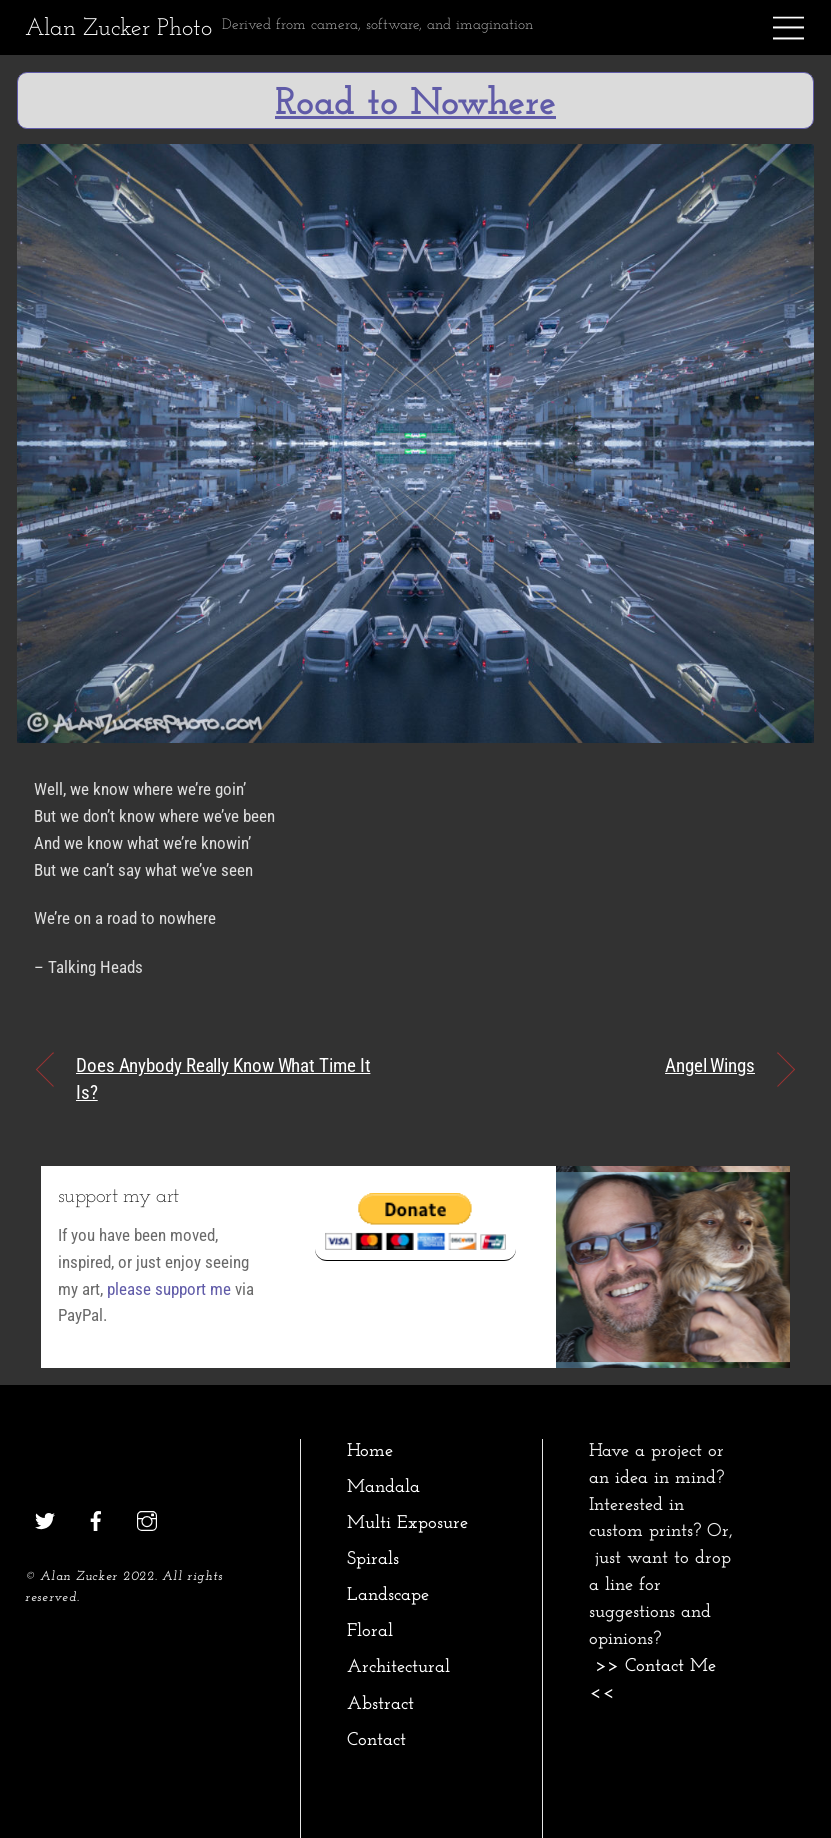 The image size is (831, 1838). I want to click on Does Anybody Really Know What Time It Is?, so click(223, 1079).